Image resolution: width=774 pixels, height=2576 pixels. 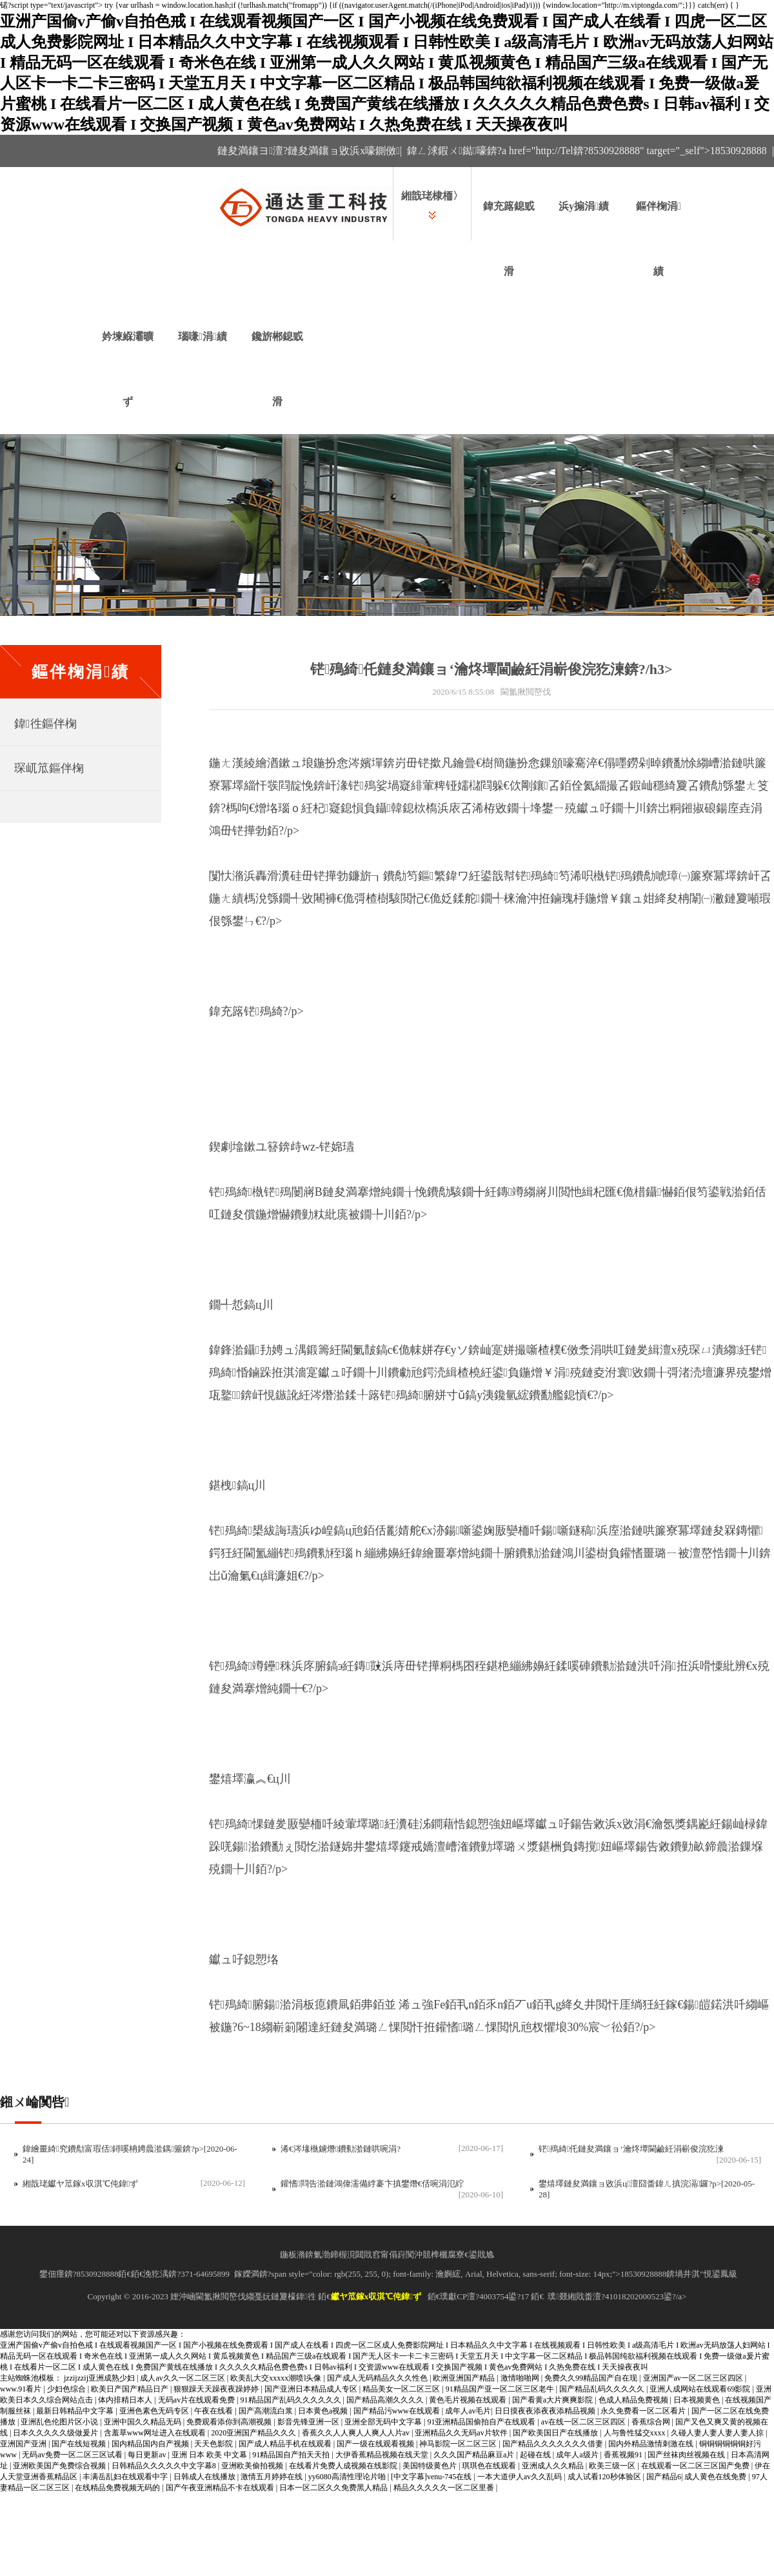 What do you see at coordinates (602, 2388) in the screenshot?
I see `国产精品乱码久久久久久` at bounding box center [602, 2388].